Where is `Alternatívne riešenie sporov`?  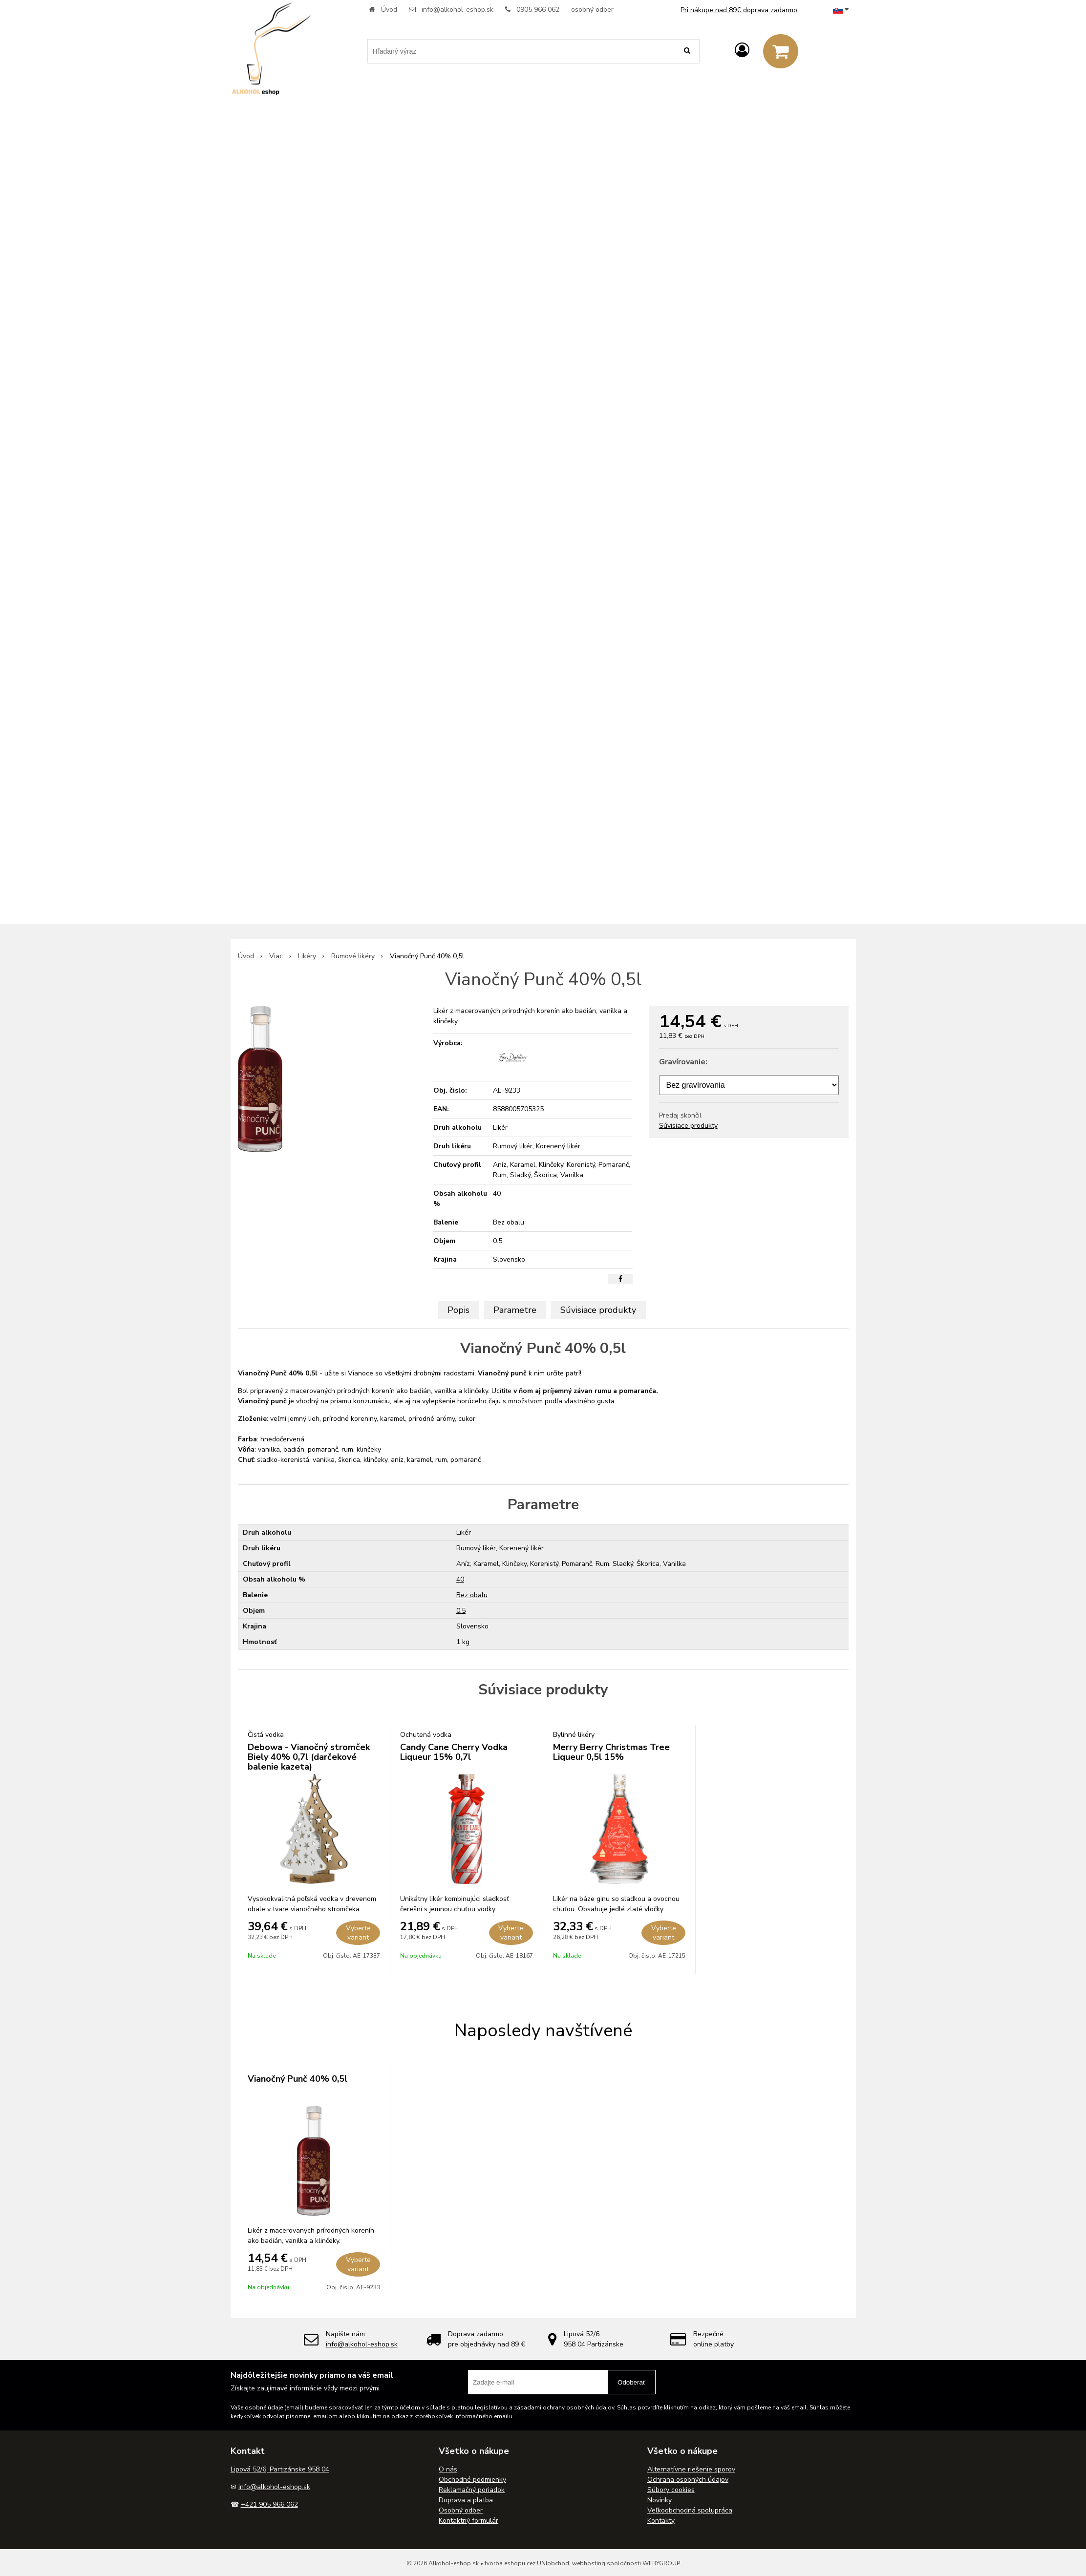
Alternatívne riešenie sporov is located at coordinates (691, 2469).